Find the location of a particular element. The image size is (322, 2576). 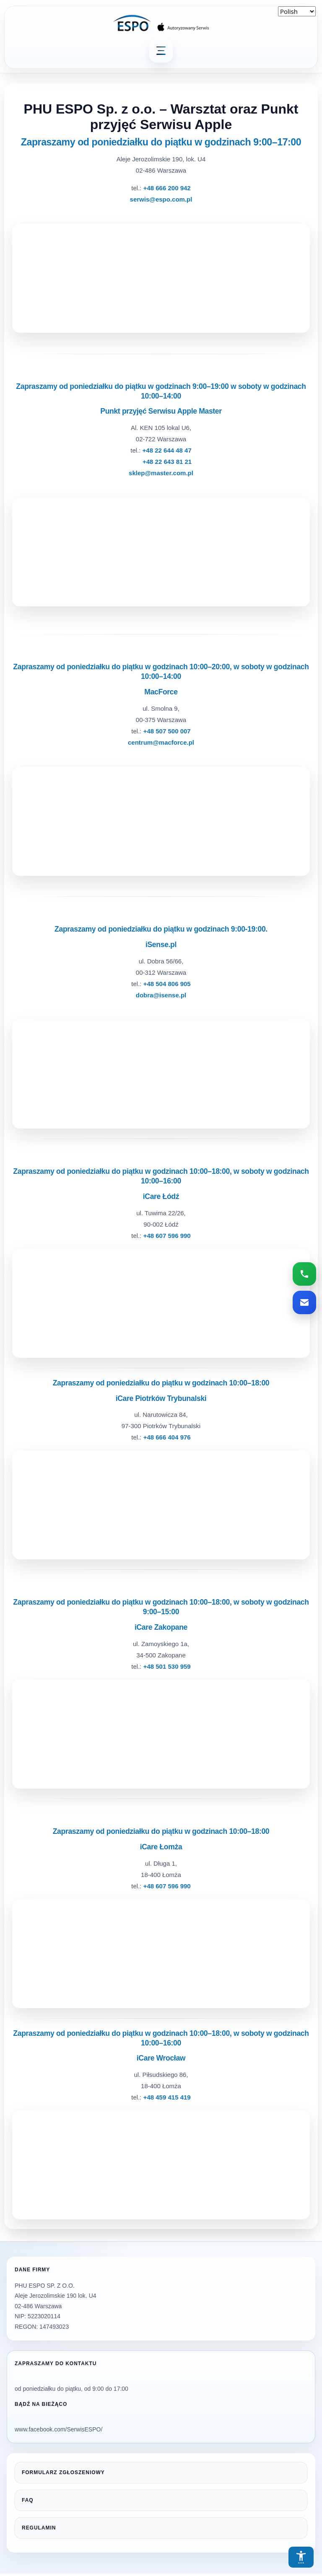

www.facebook.com/SerwisESPO/ is located at coordinates (58, 2429).